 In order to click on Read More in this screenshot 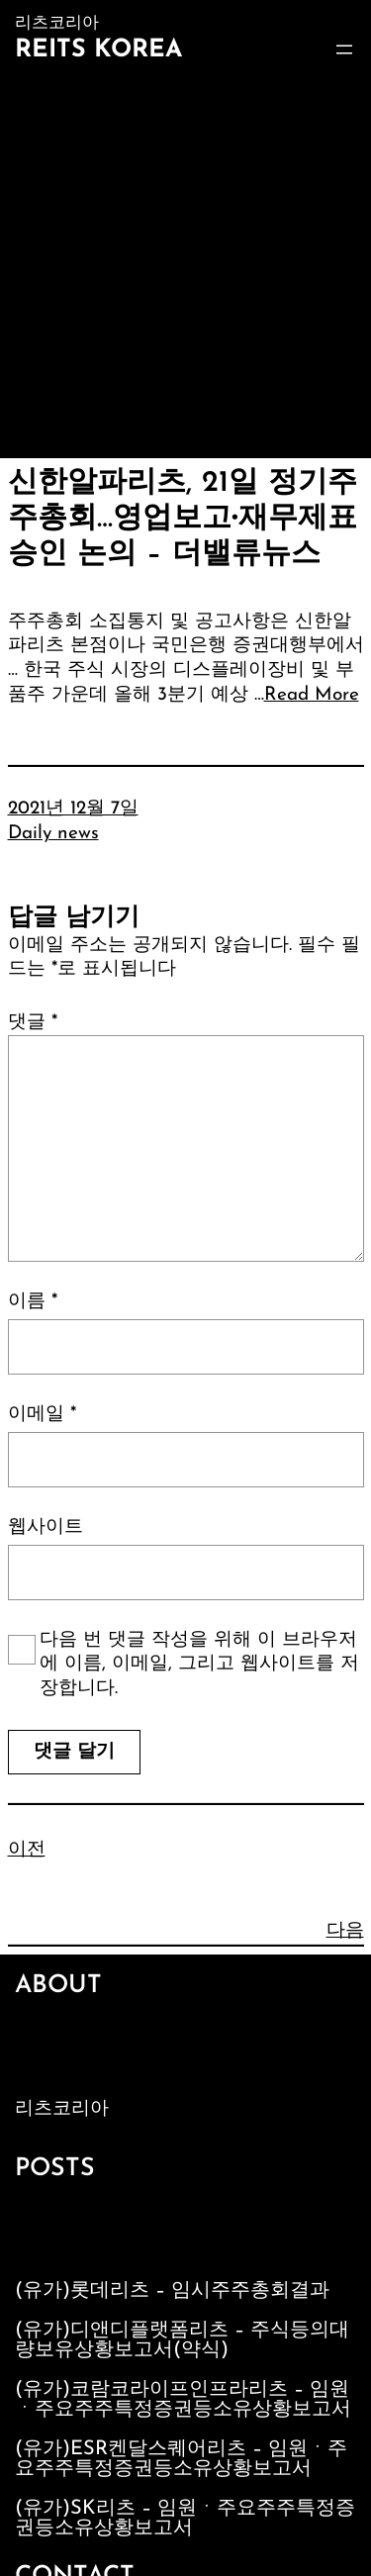, I will do `click(311, 695)`.